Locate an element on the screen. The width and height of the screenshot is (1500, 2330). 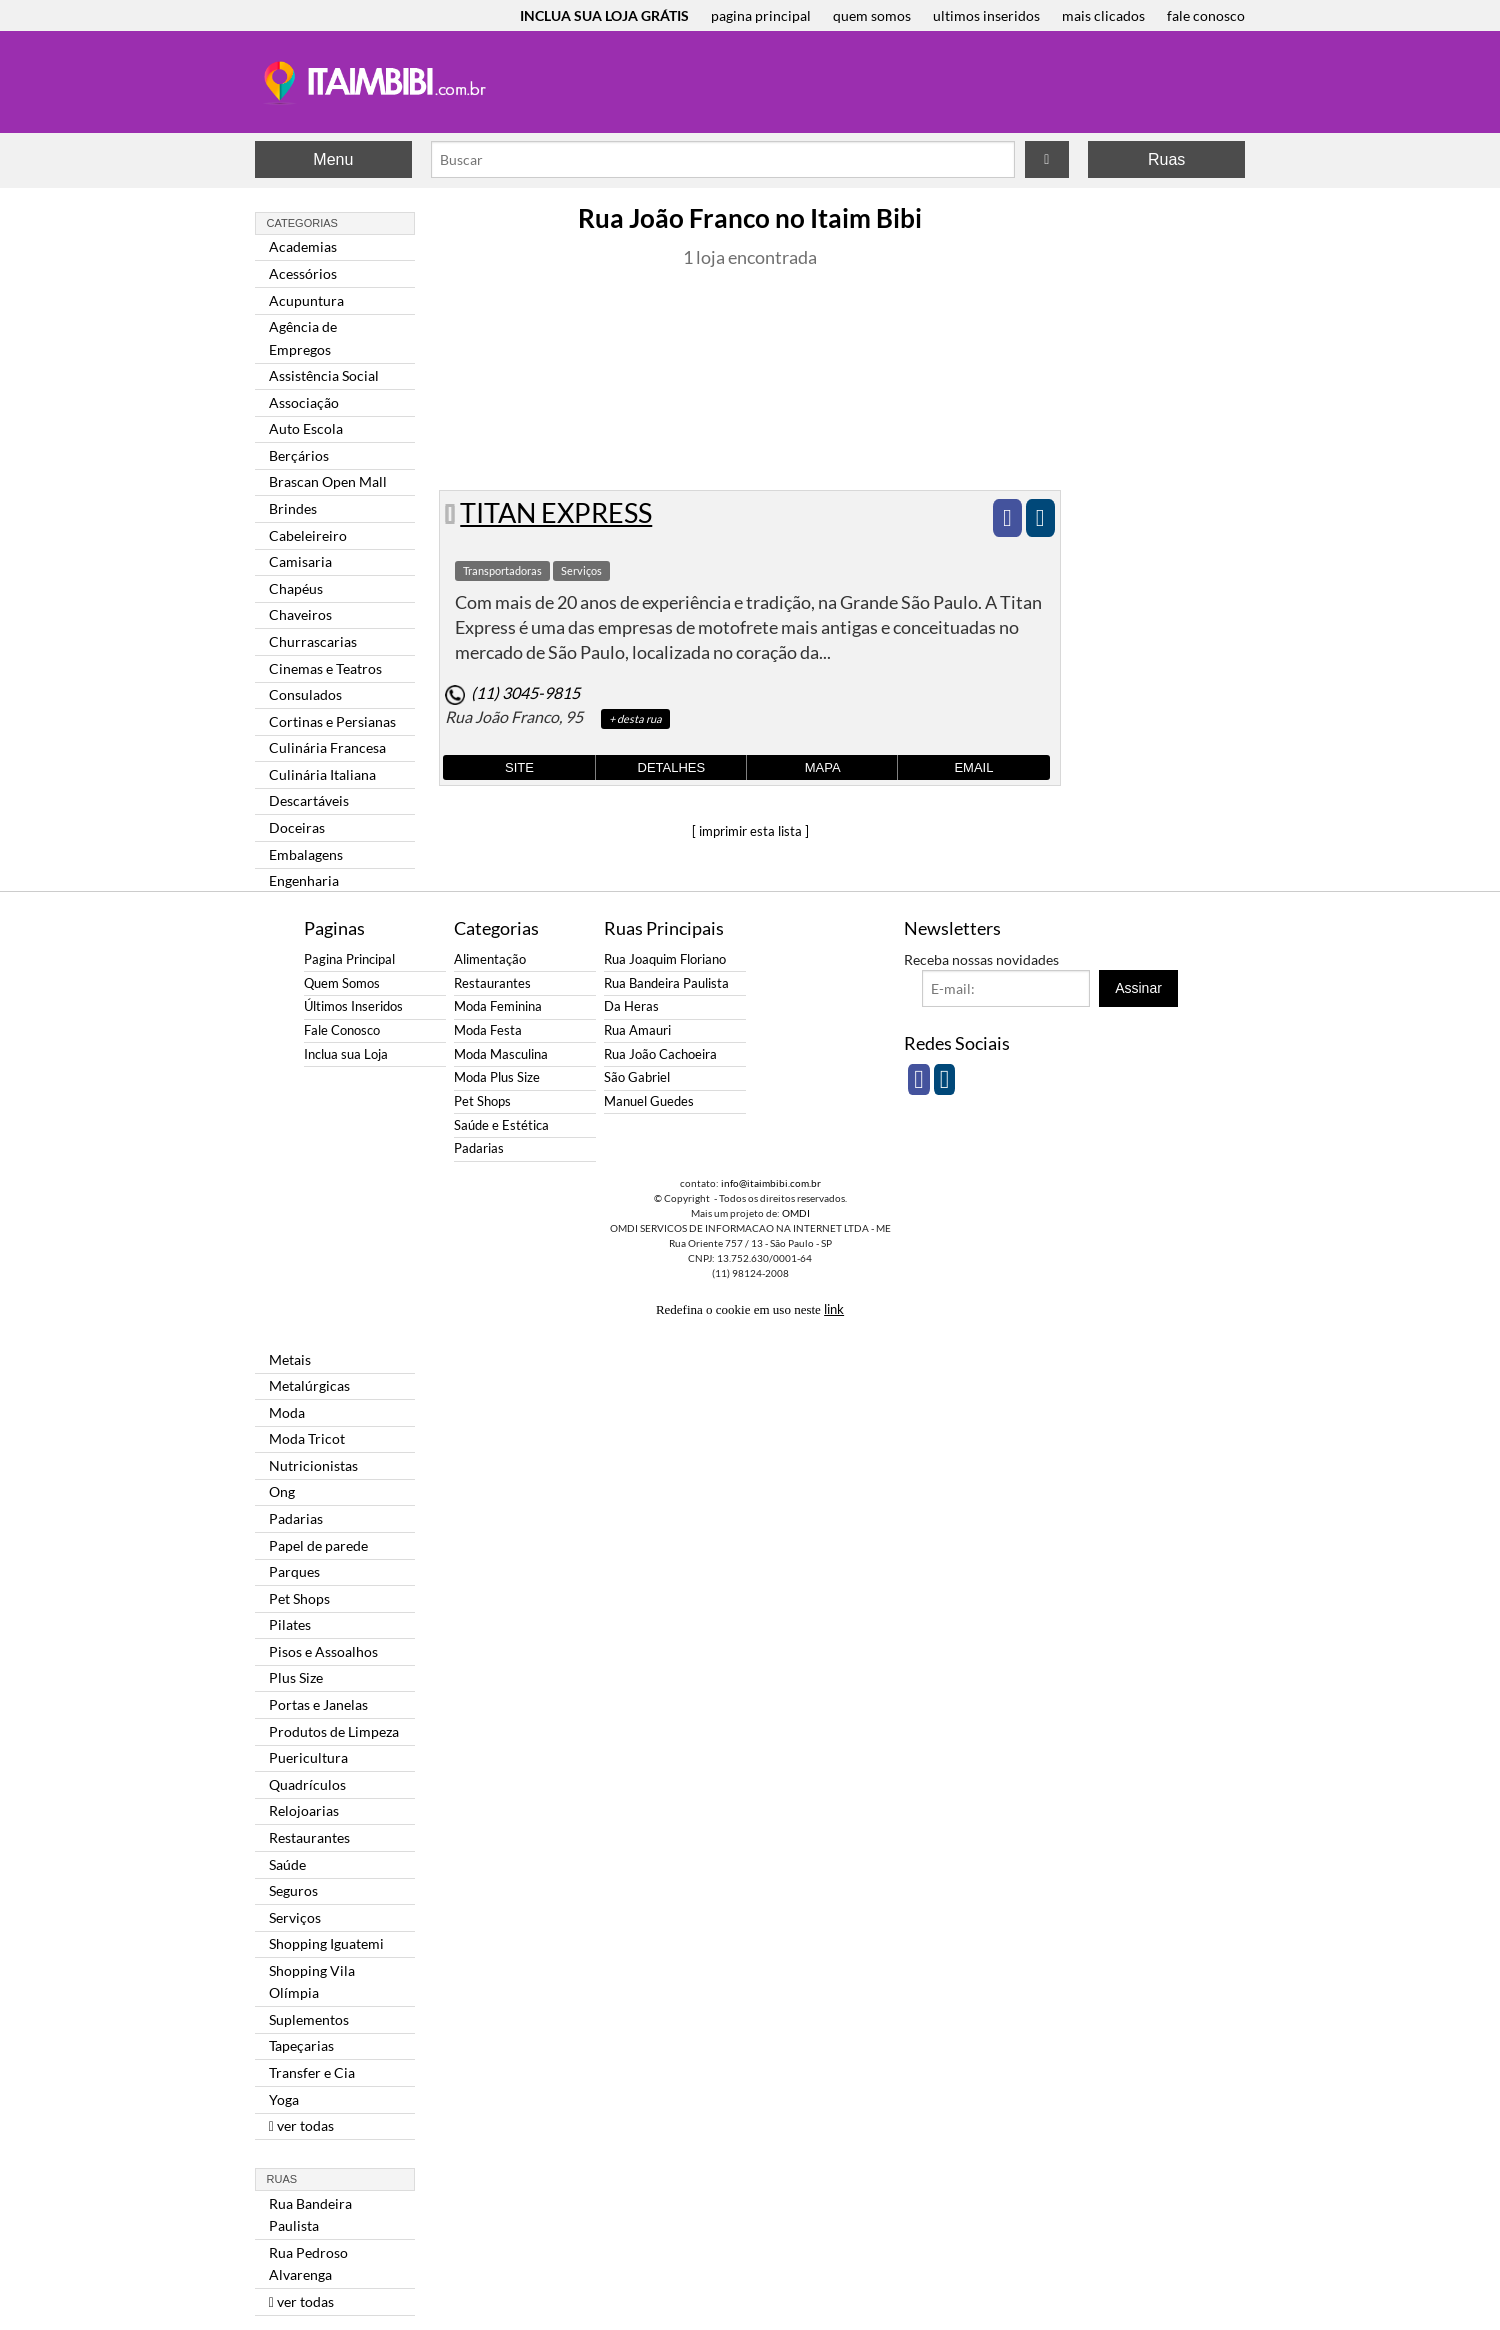
Assinar is located at coordinates (1138, 988).